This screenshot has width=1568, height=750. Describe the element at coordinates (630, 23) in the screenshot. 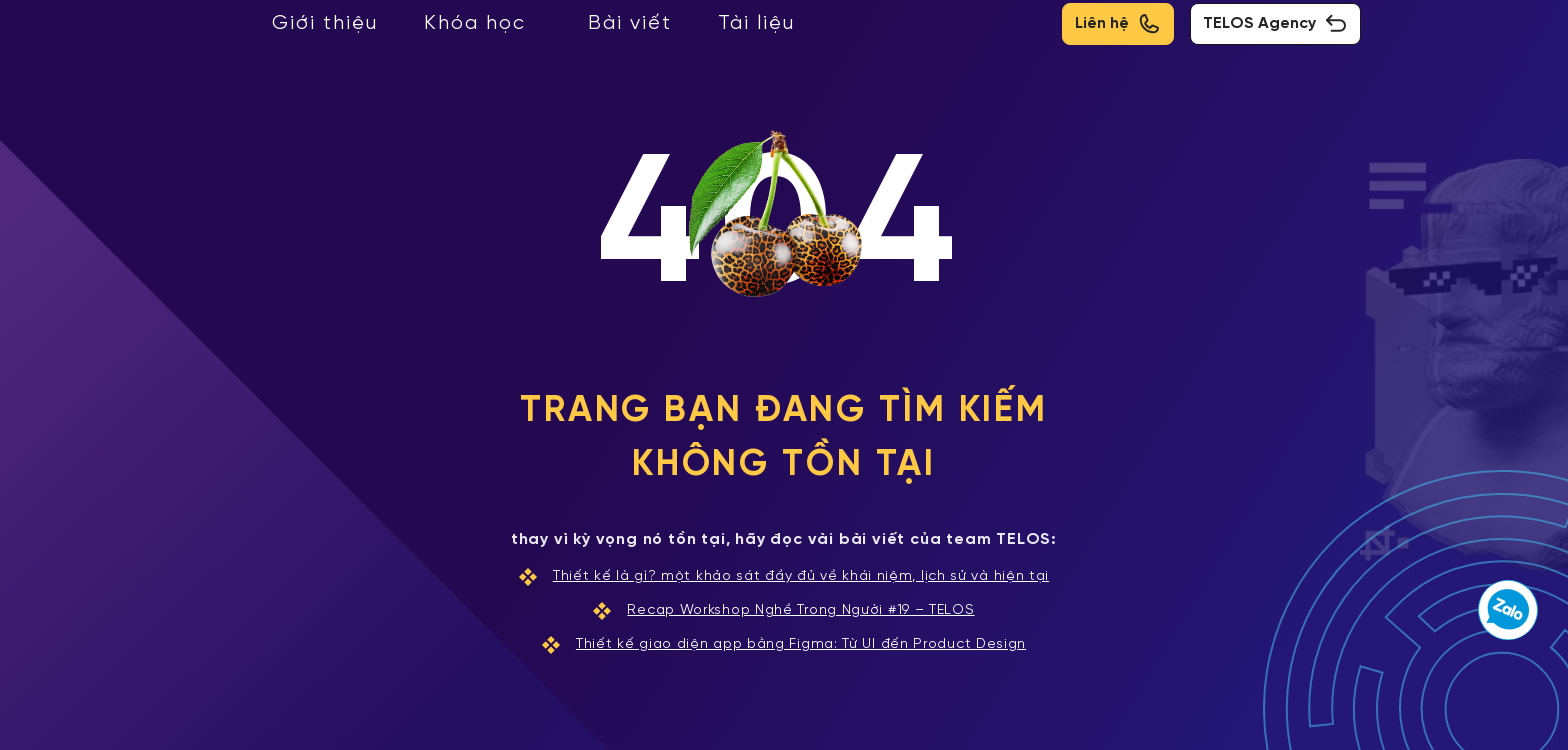

I see `Bài viết` at that location.